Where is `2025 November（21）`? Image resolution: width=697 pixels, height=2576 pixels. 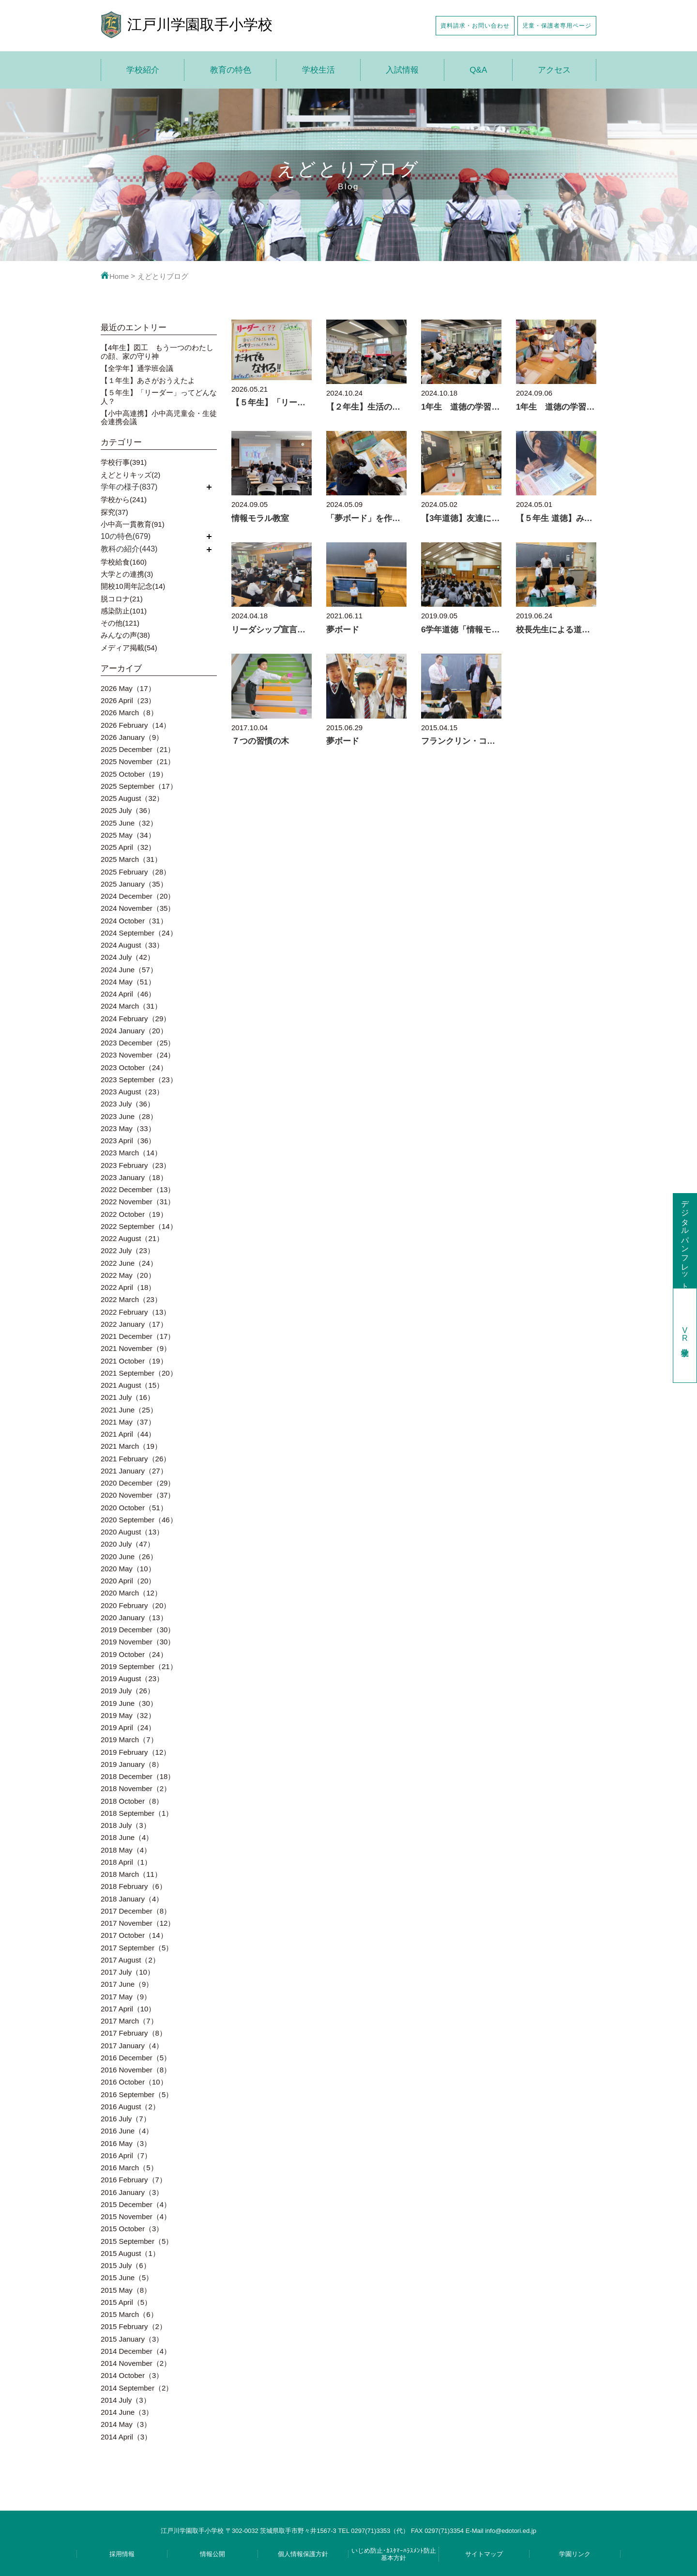
2025 November（21） is located at coordinates (138, 761).